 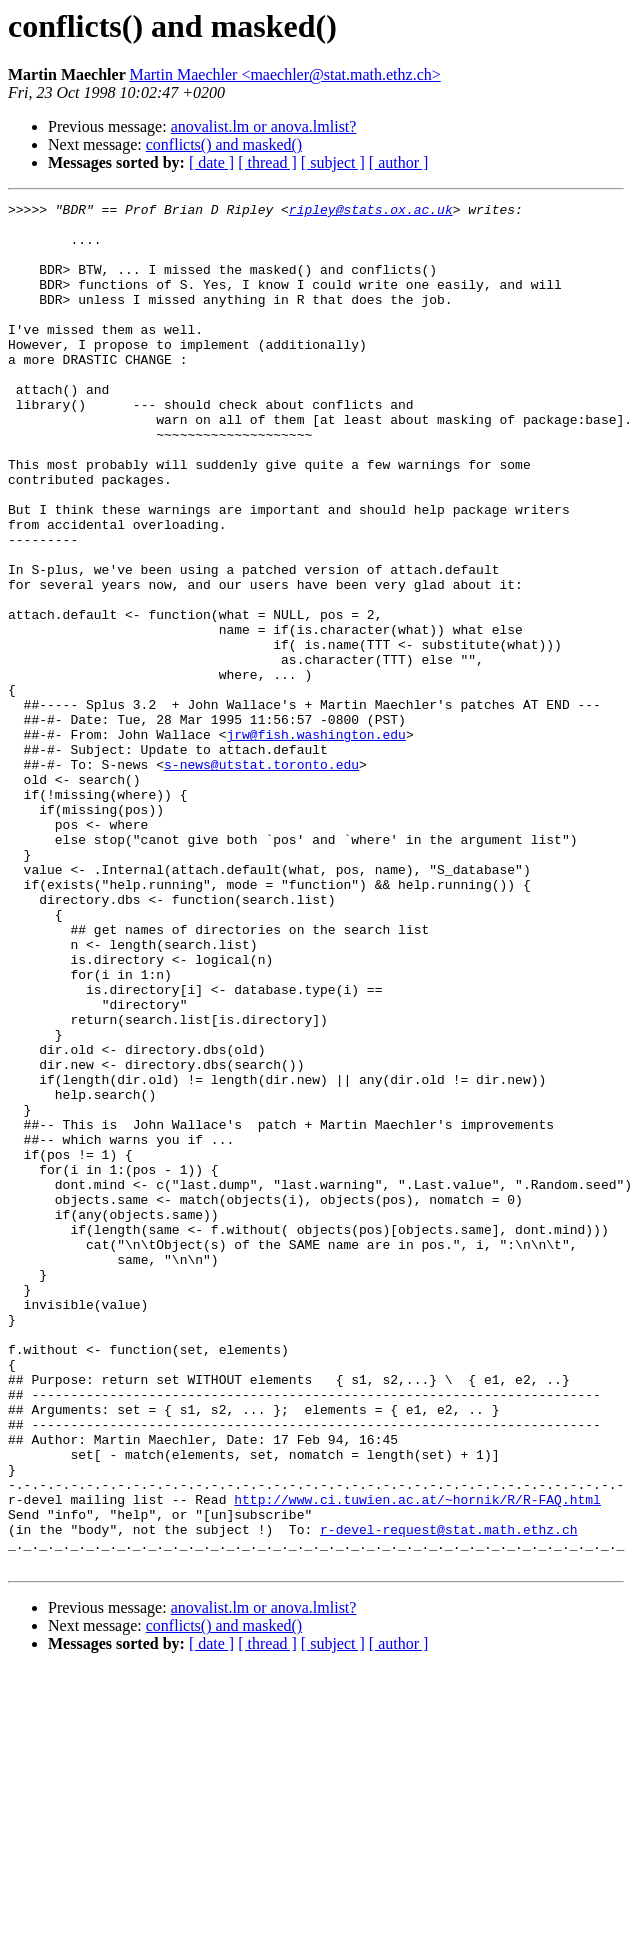 What do you see at coordinates (333, 162) in the screenshot?
I see `[ subject ]` at bounding box center [333, 162].